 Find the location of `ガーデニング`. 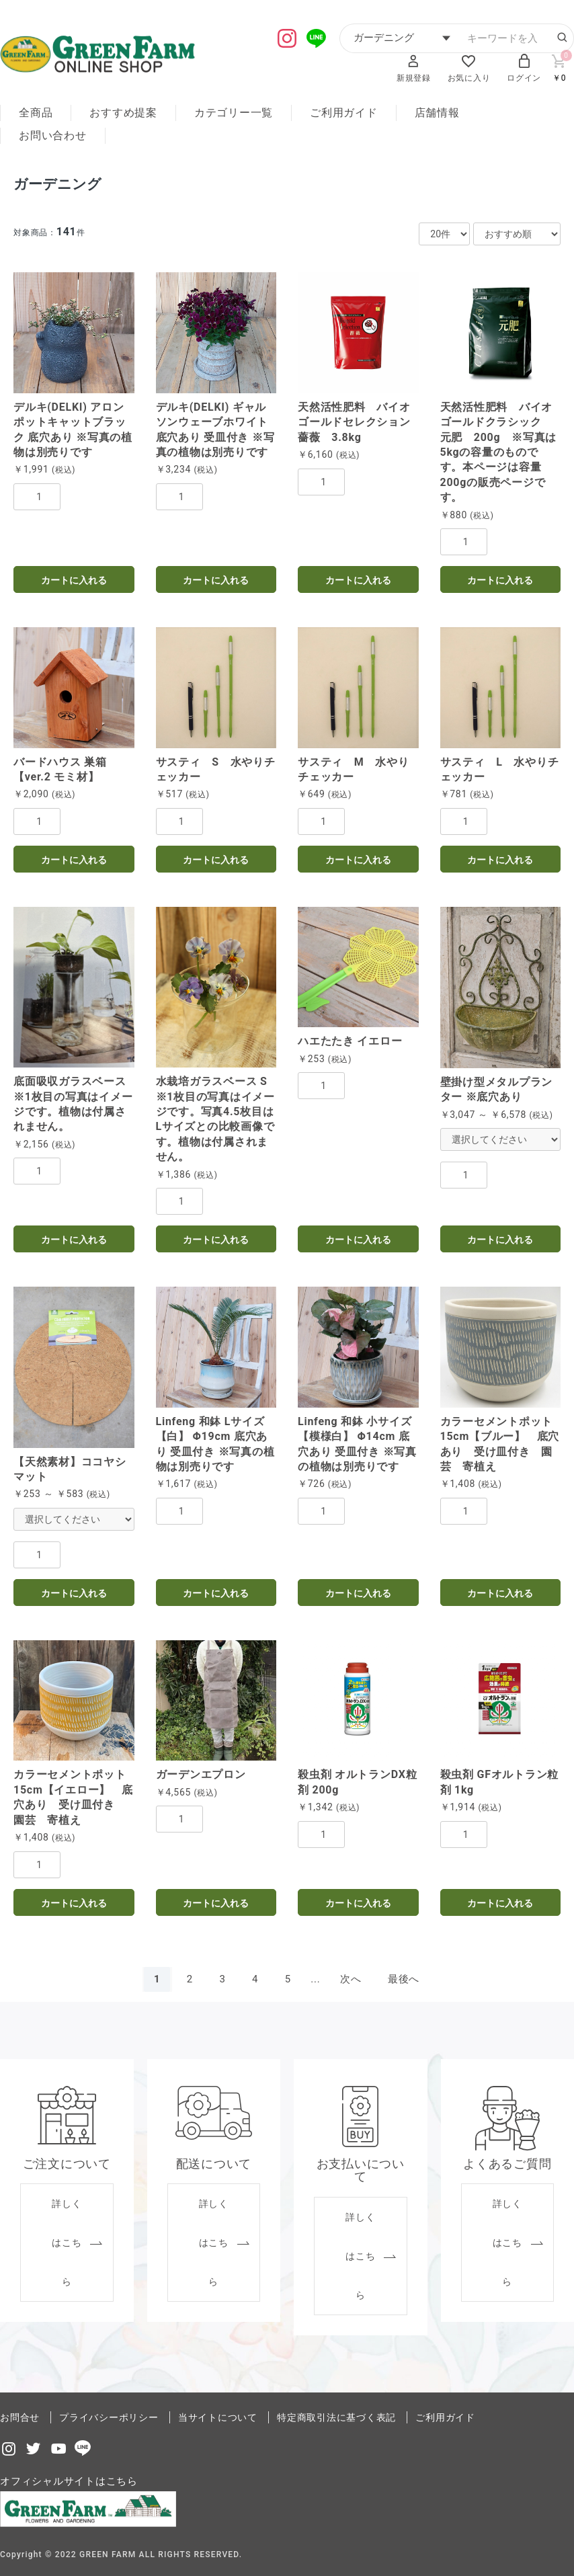

ガーデニング is located at coordinates (59, 183).